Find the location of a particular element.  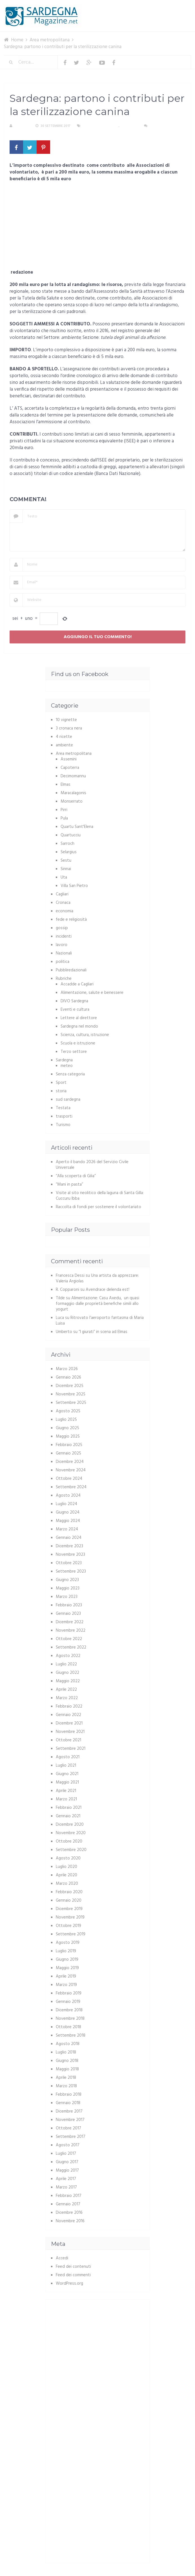

Area metropolitana is located at coordinates (101, 126).